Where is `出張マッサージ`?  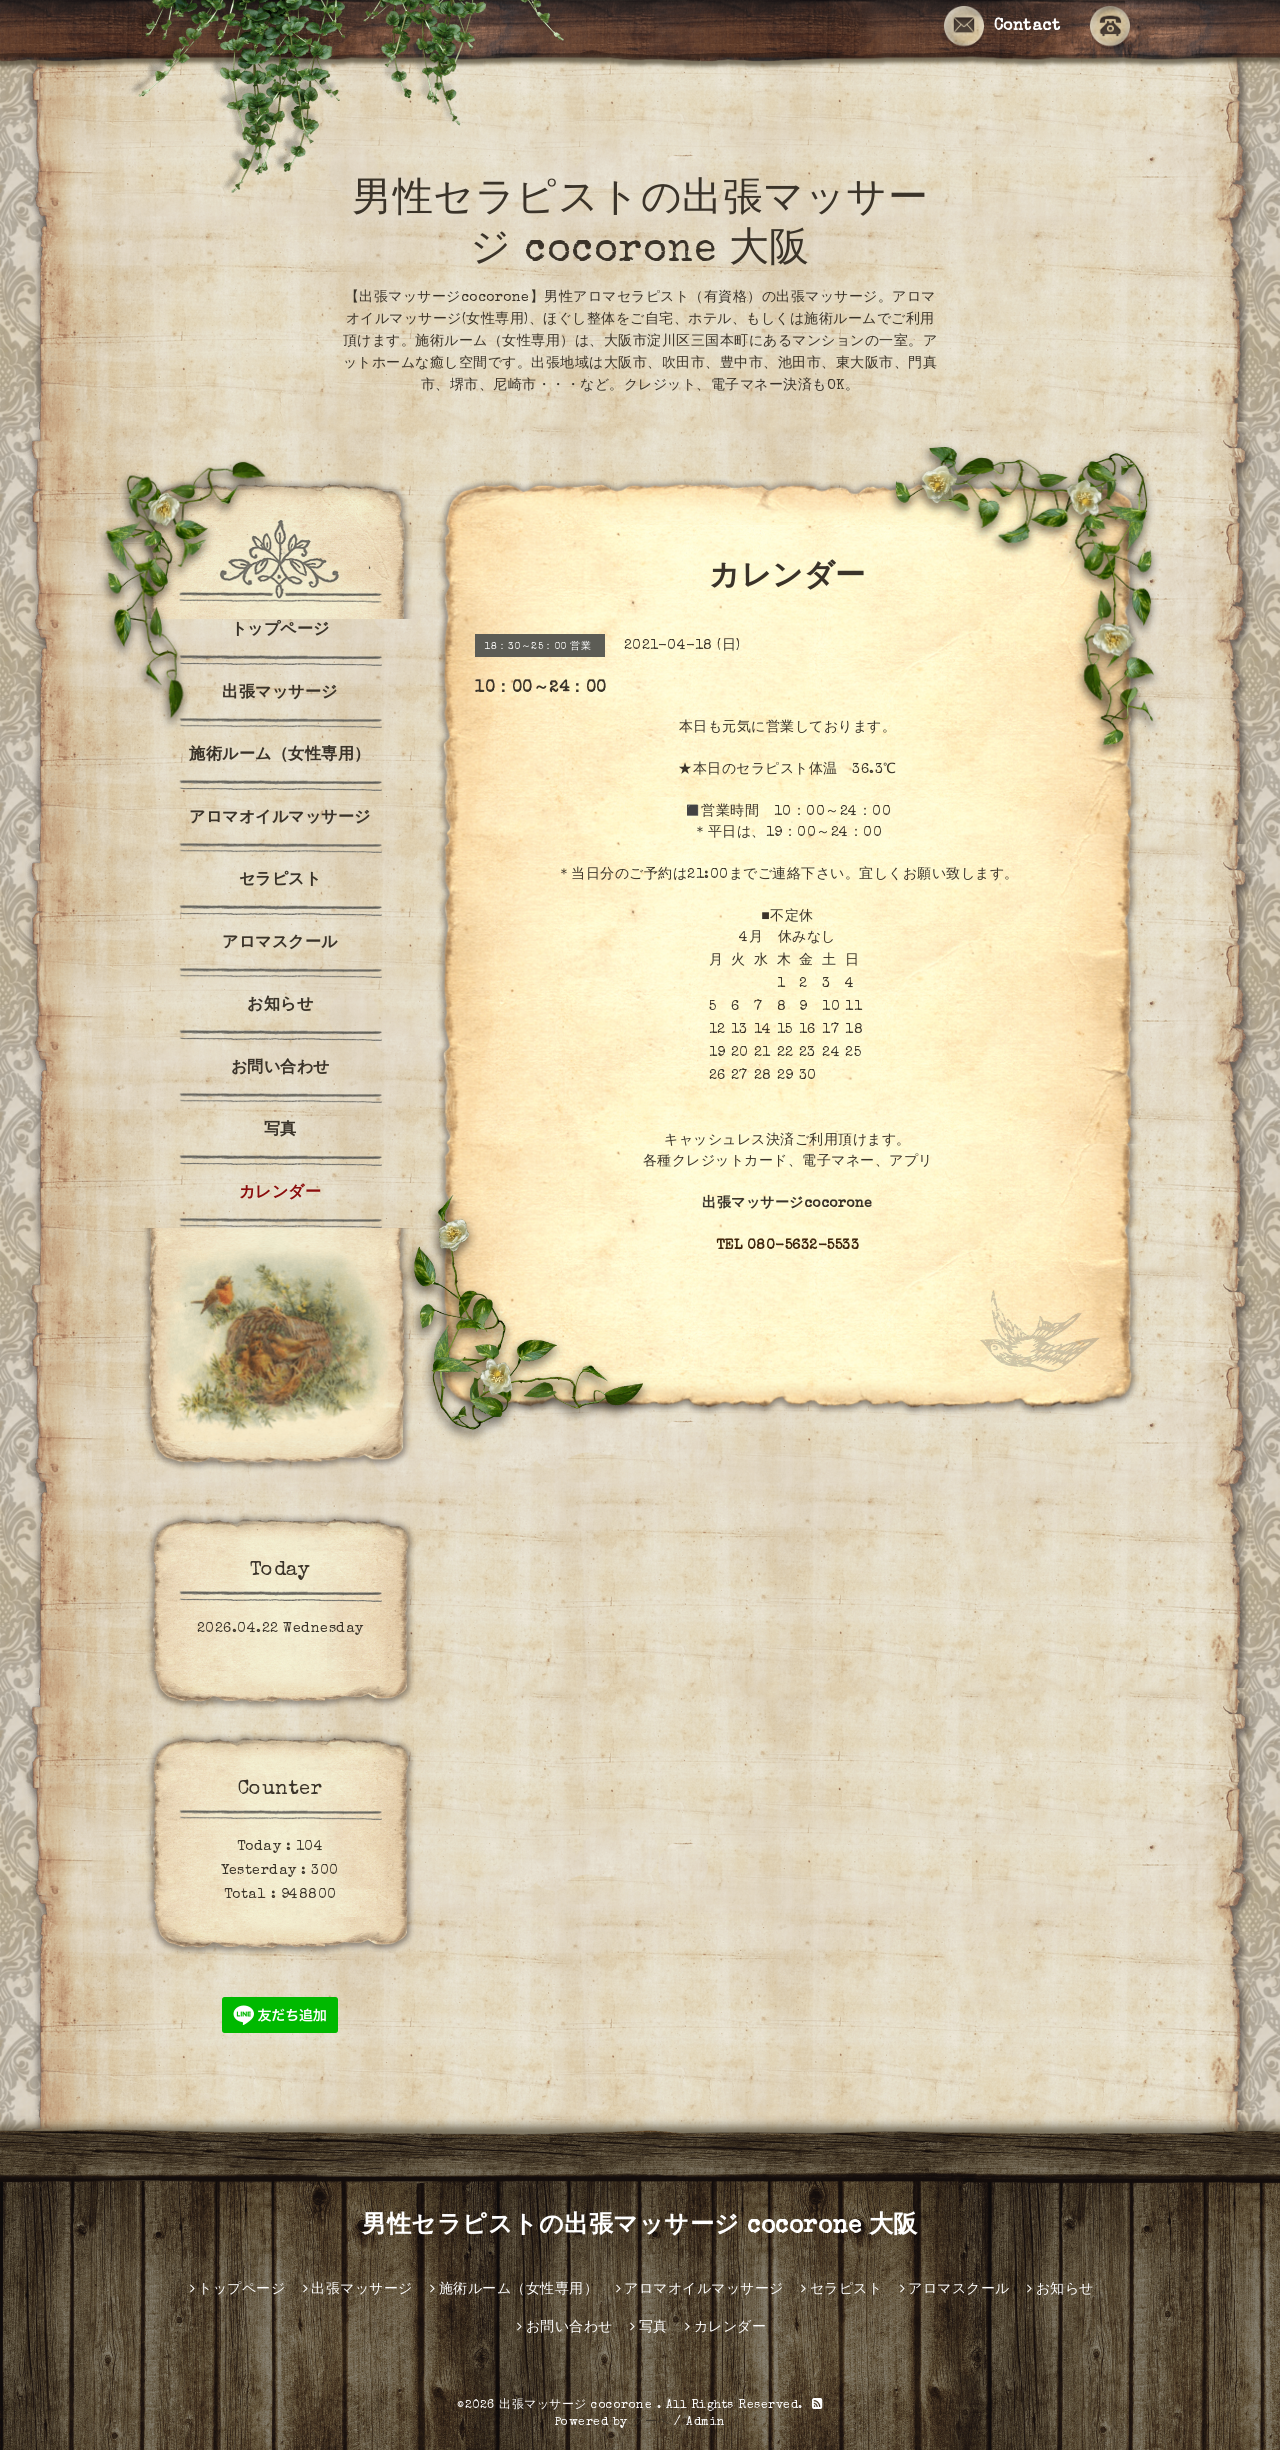 出張マッサージ is located at coordinates (280, 694).